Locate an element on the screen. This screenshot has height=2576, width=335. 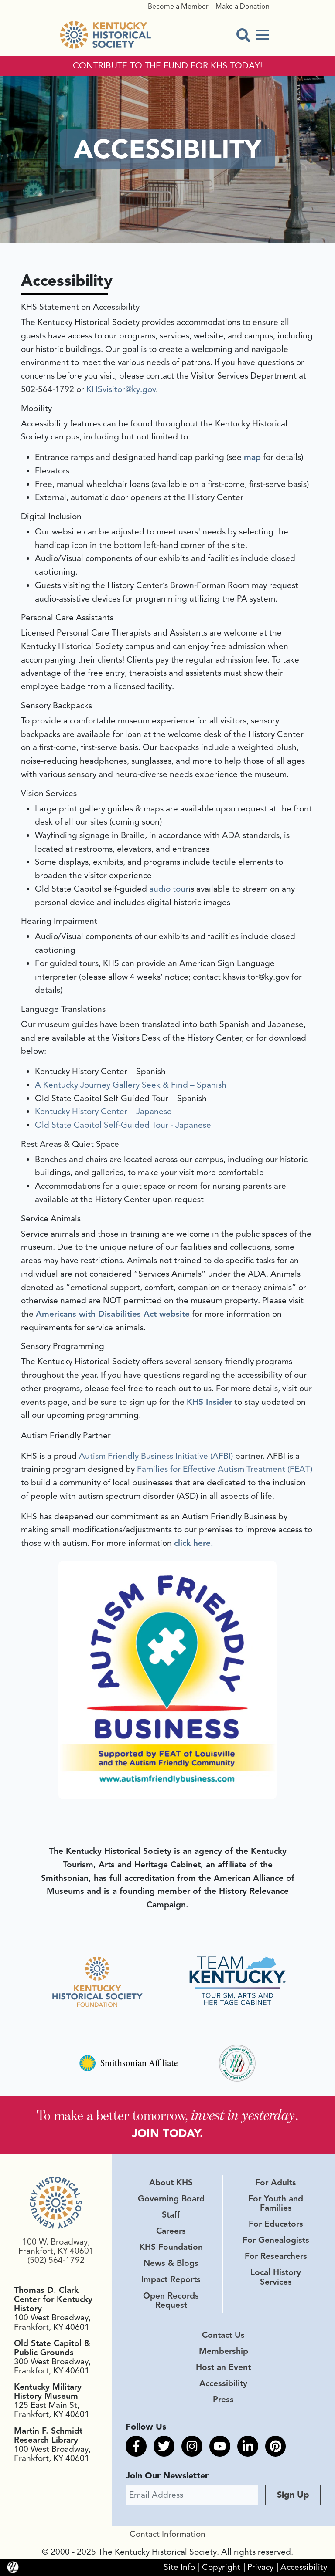
Governing Board is located at coordinates (171, 2199).